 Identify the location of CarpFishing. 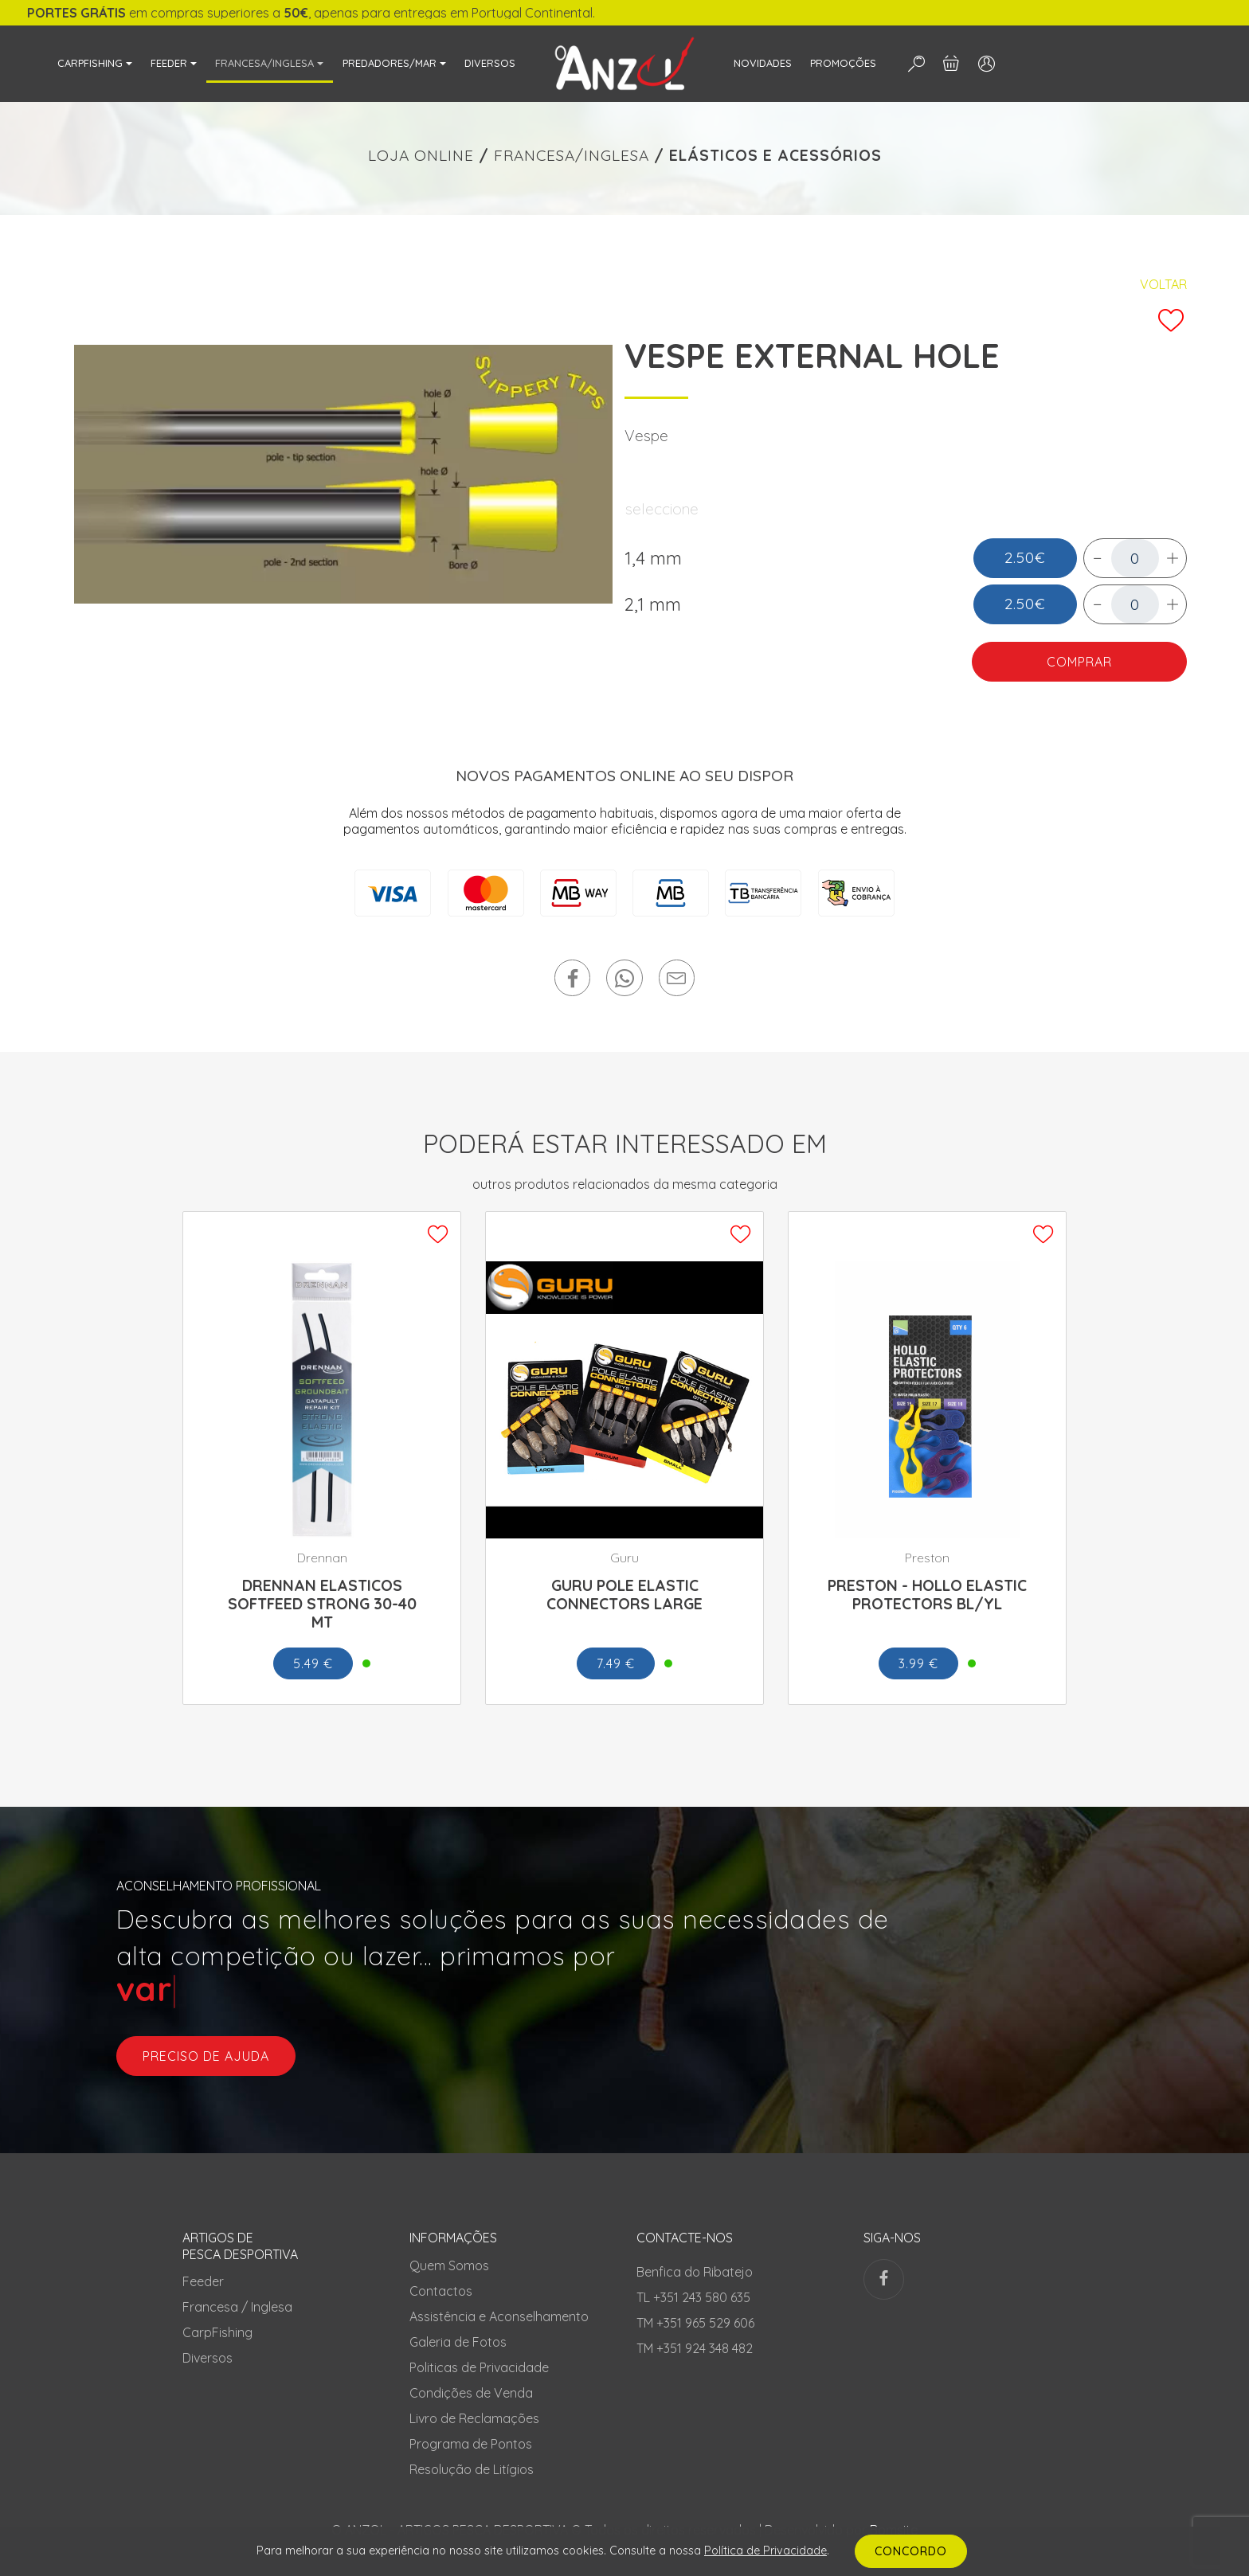
(217, 2332).